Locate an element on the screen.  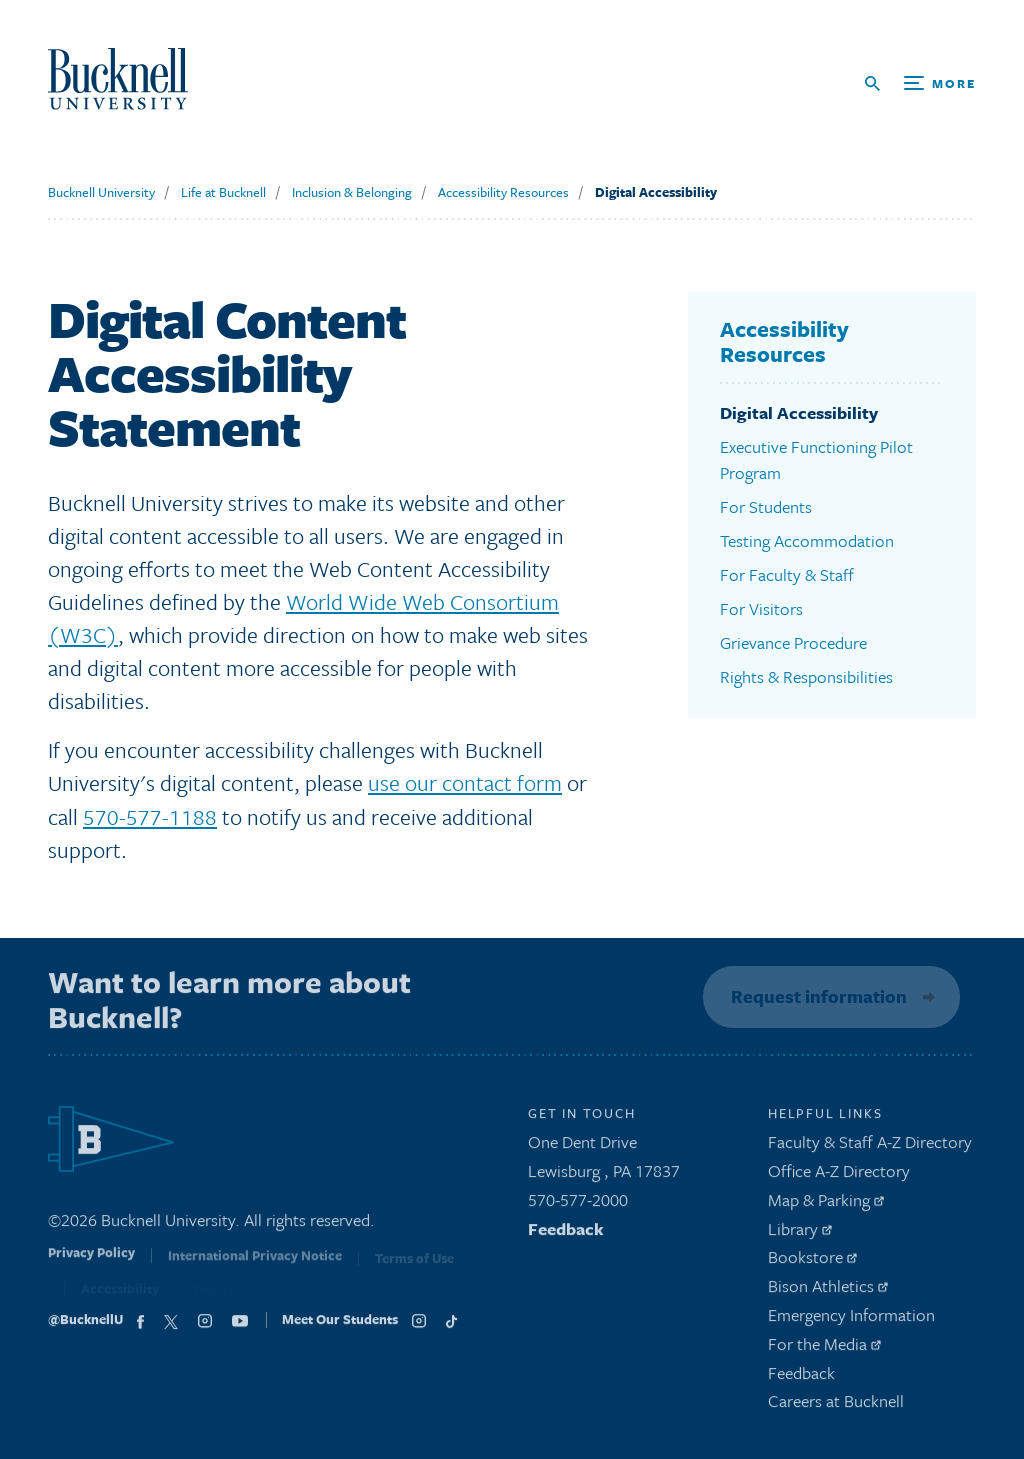
Accessibility Resources is located at coordinates (503, 192).